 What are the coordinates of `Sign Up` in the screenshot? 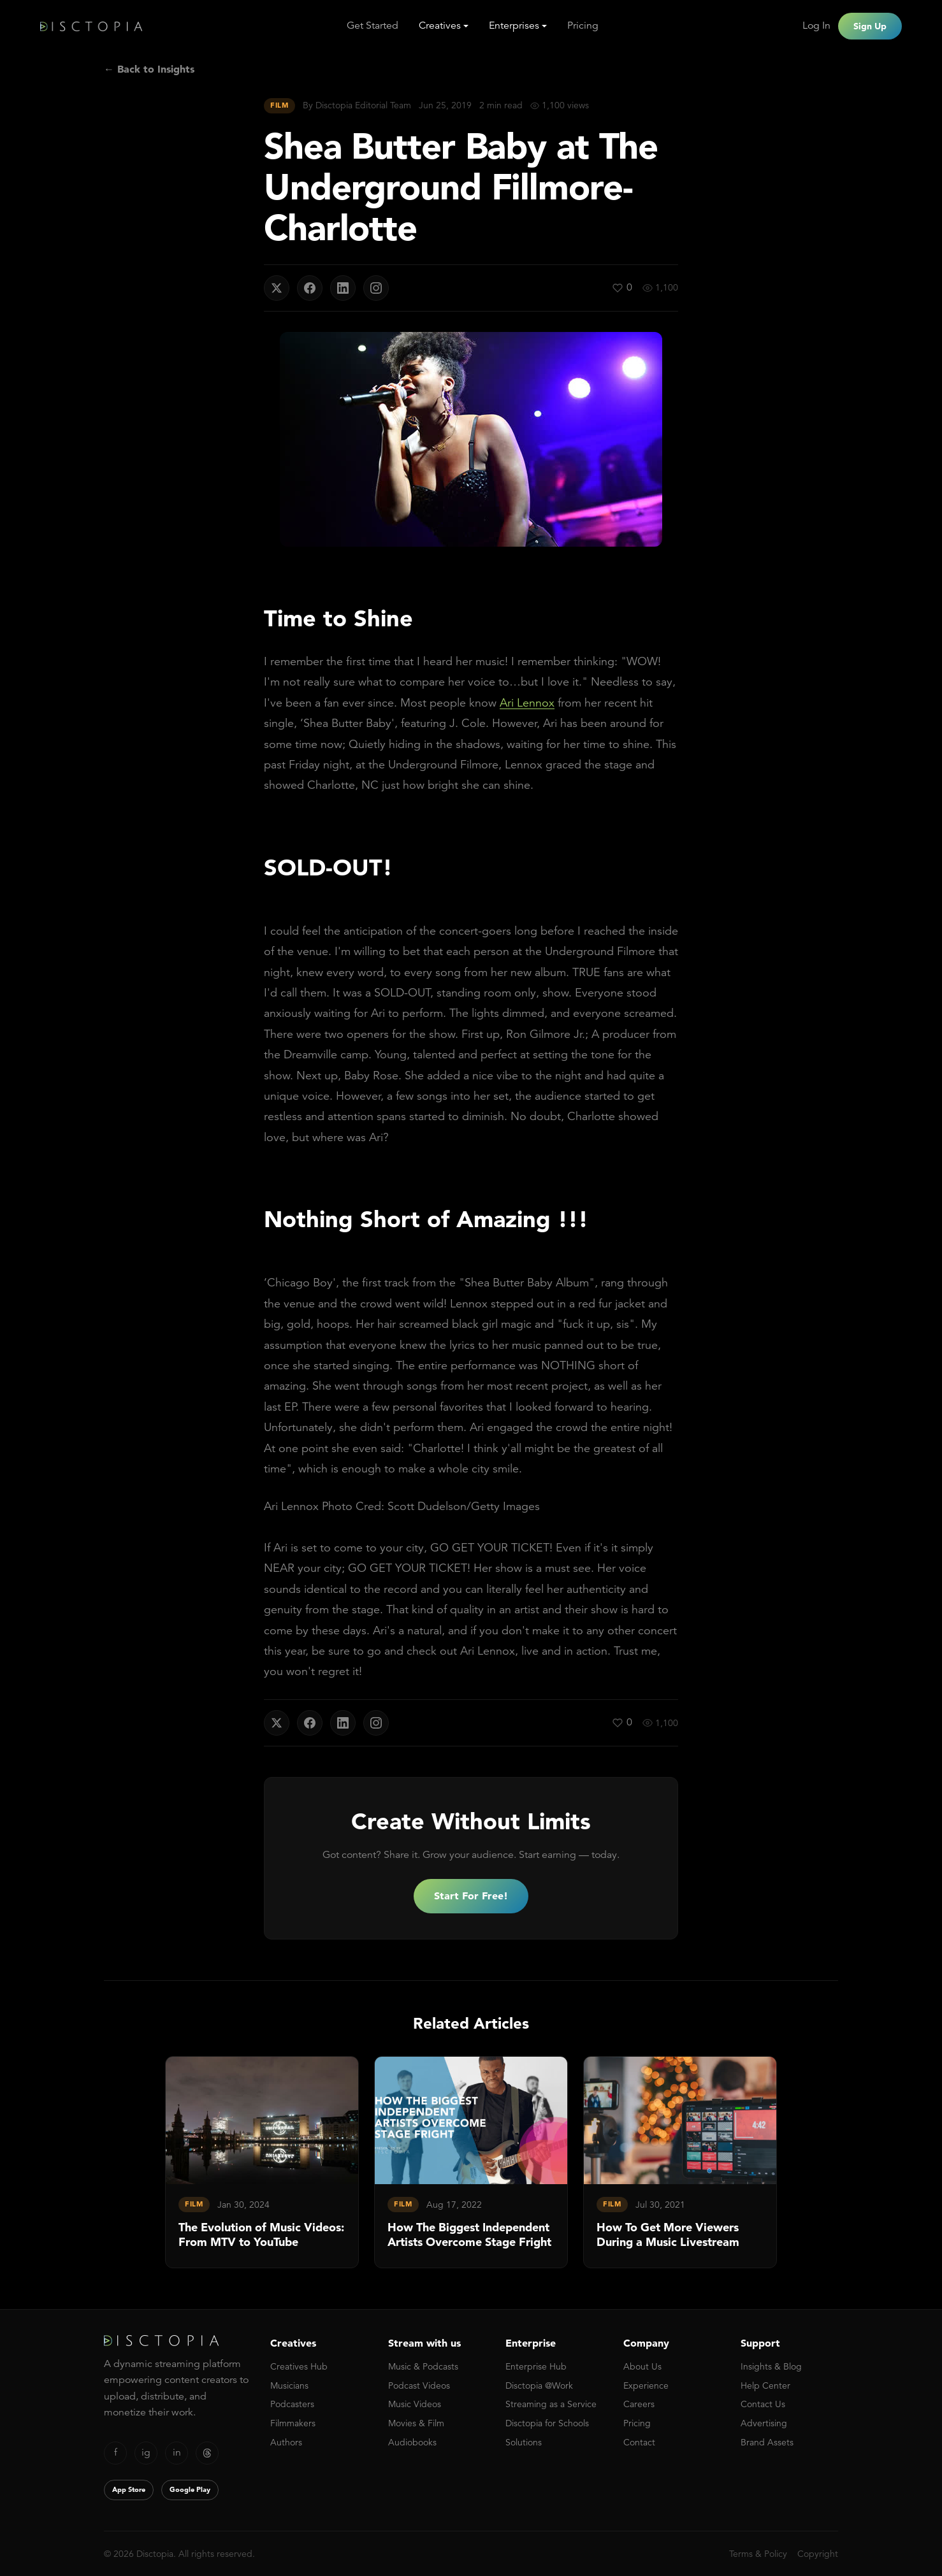 It's located at (870, 26).